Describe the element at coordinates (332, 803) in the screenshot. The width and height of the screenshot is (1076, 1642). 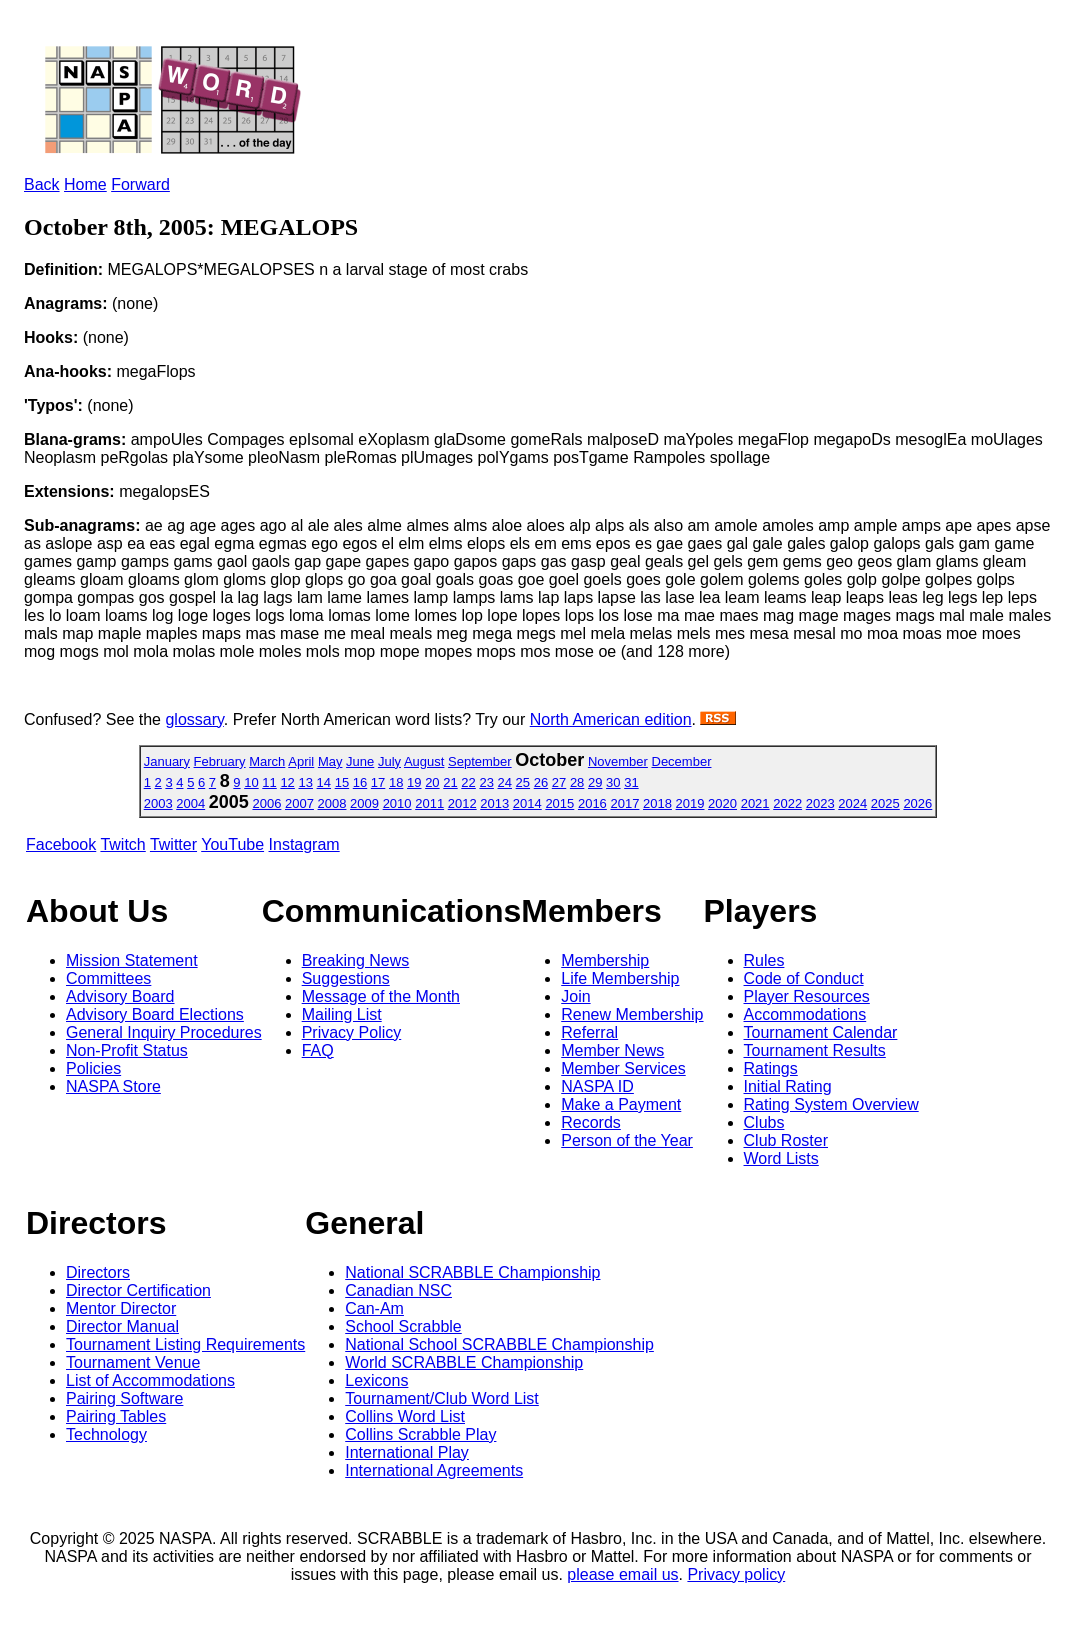
I see `2008` at that location.